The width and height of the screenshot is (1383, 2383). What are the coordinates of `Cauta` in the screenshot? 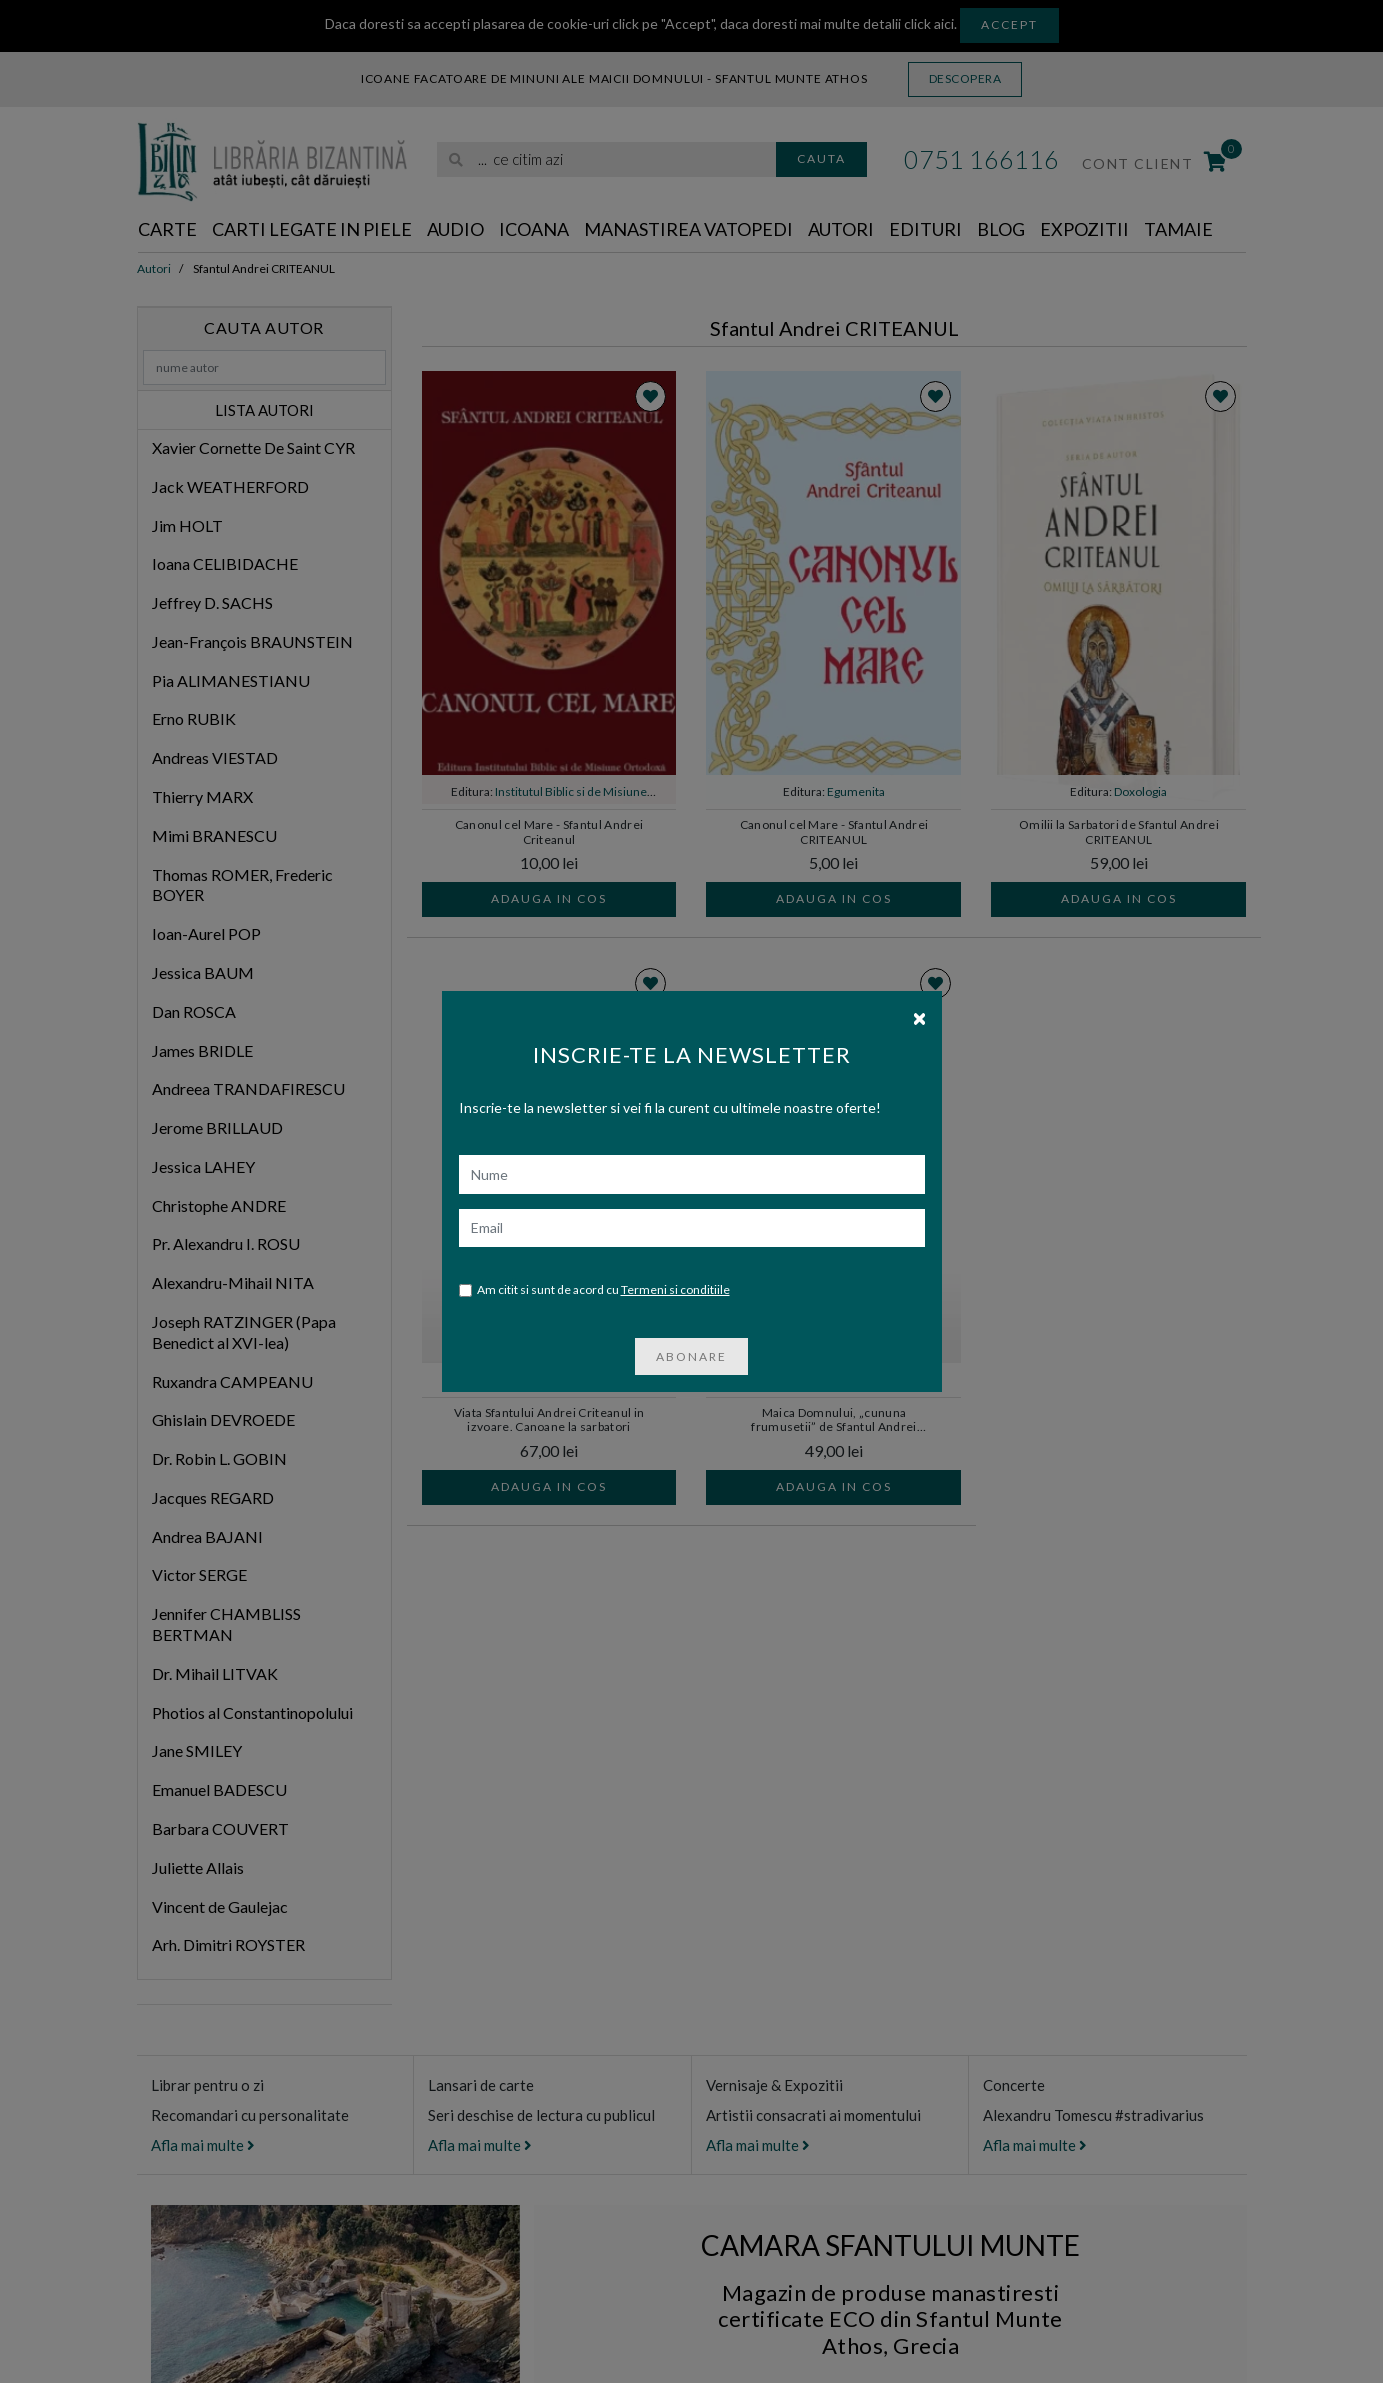 It's located at (821, 158).